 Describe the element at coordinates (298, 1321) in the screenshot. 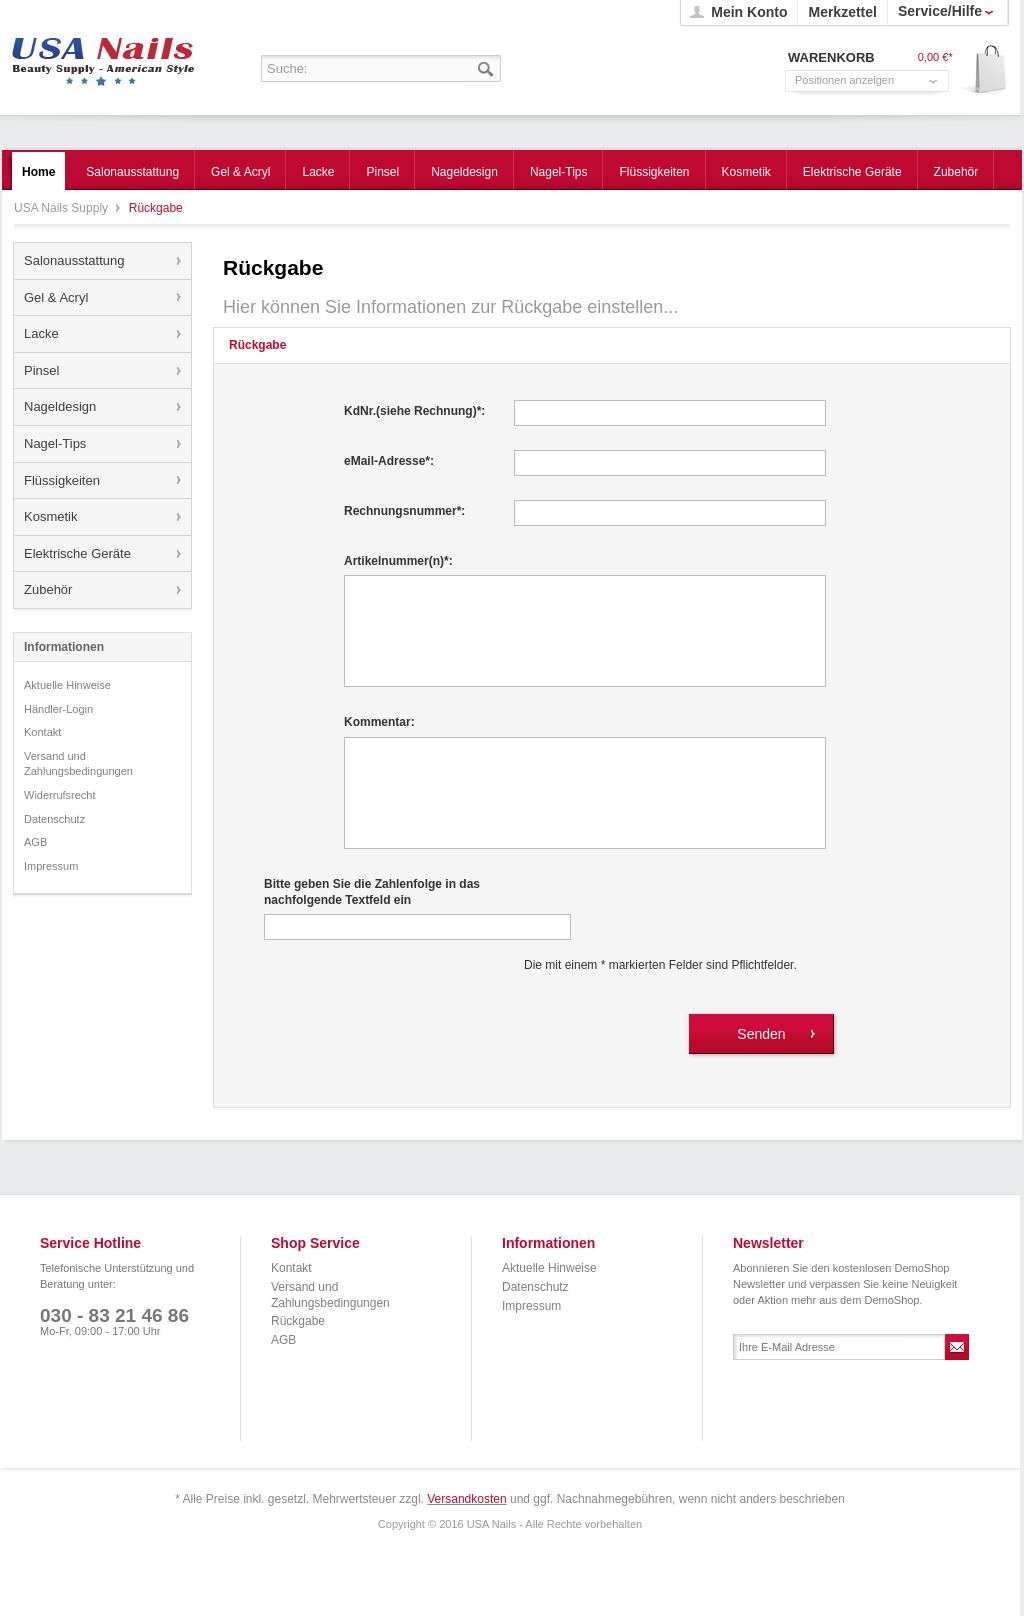

I see `Rückgabe` at that location.